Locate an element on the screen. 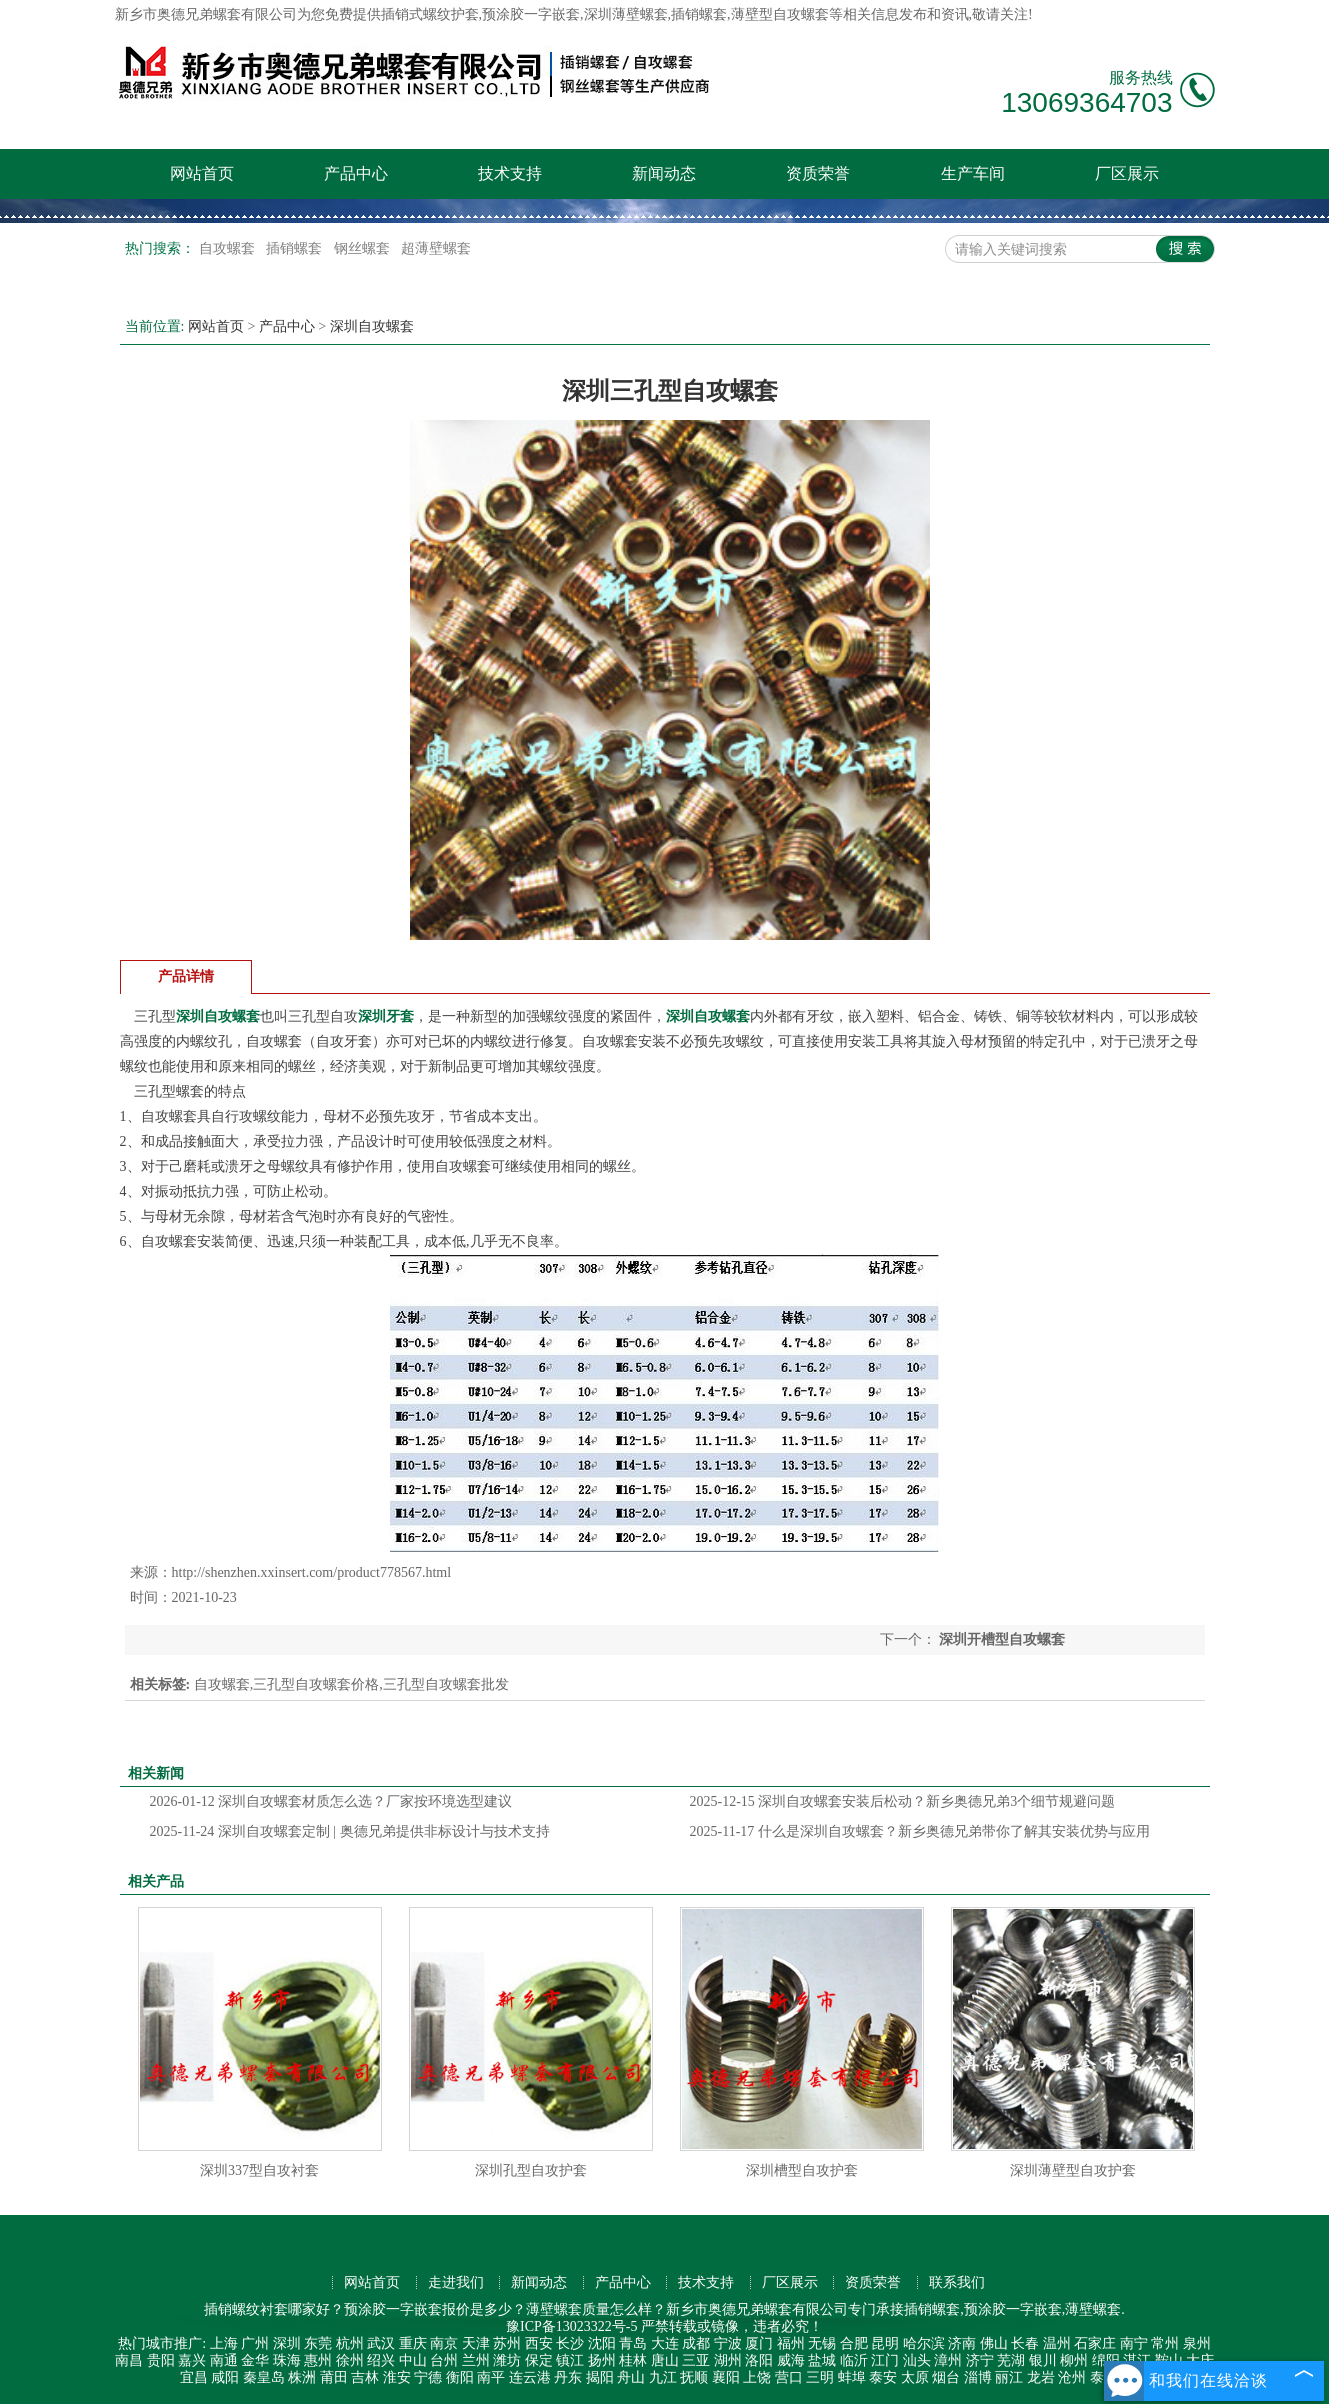 The height and width of the screenshot is (2404, 1329). 衡阳 is located at coordinates (460, 2377).